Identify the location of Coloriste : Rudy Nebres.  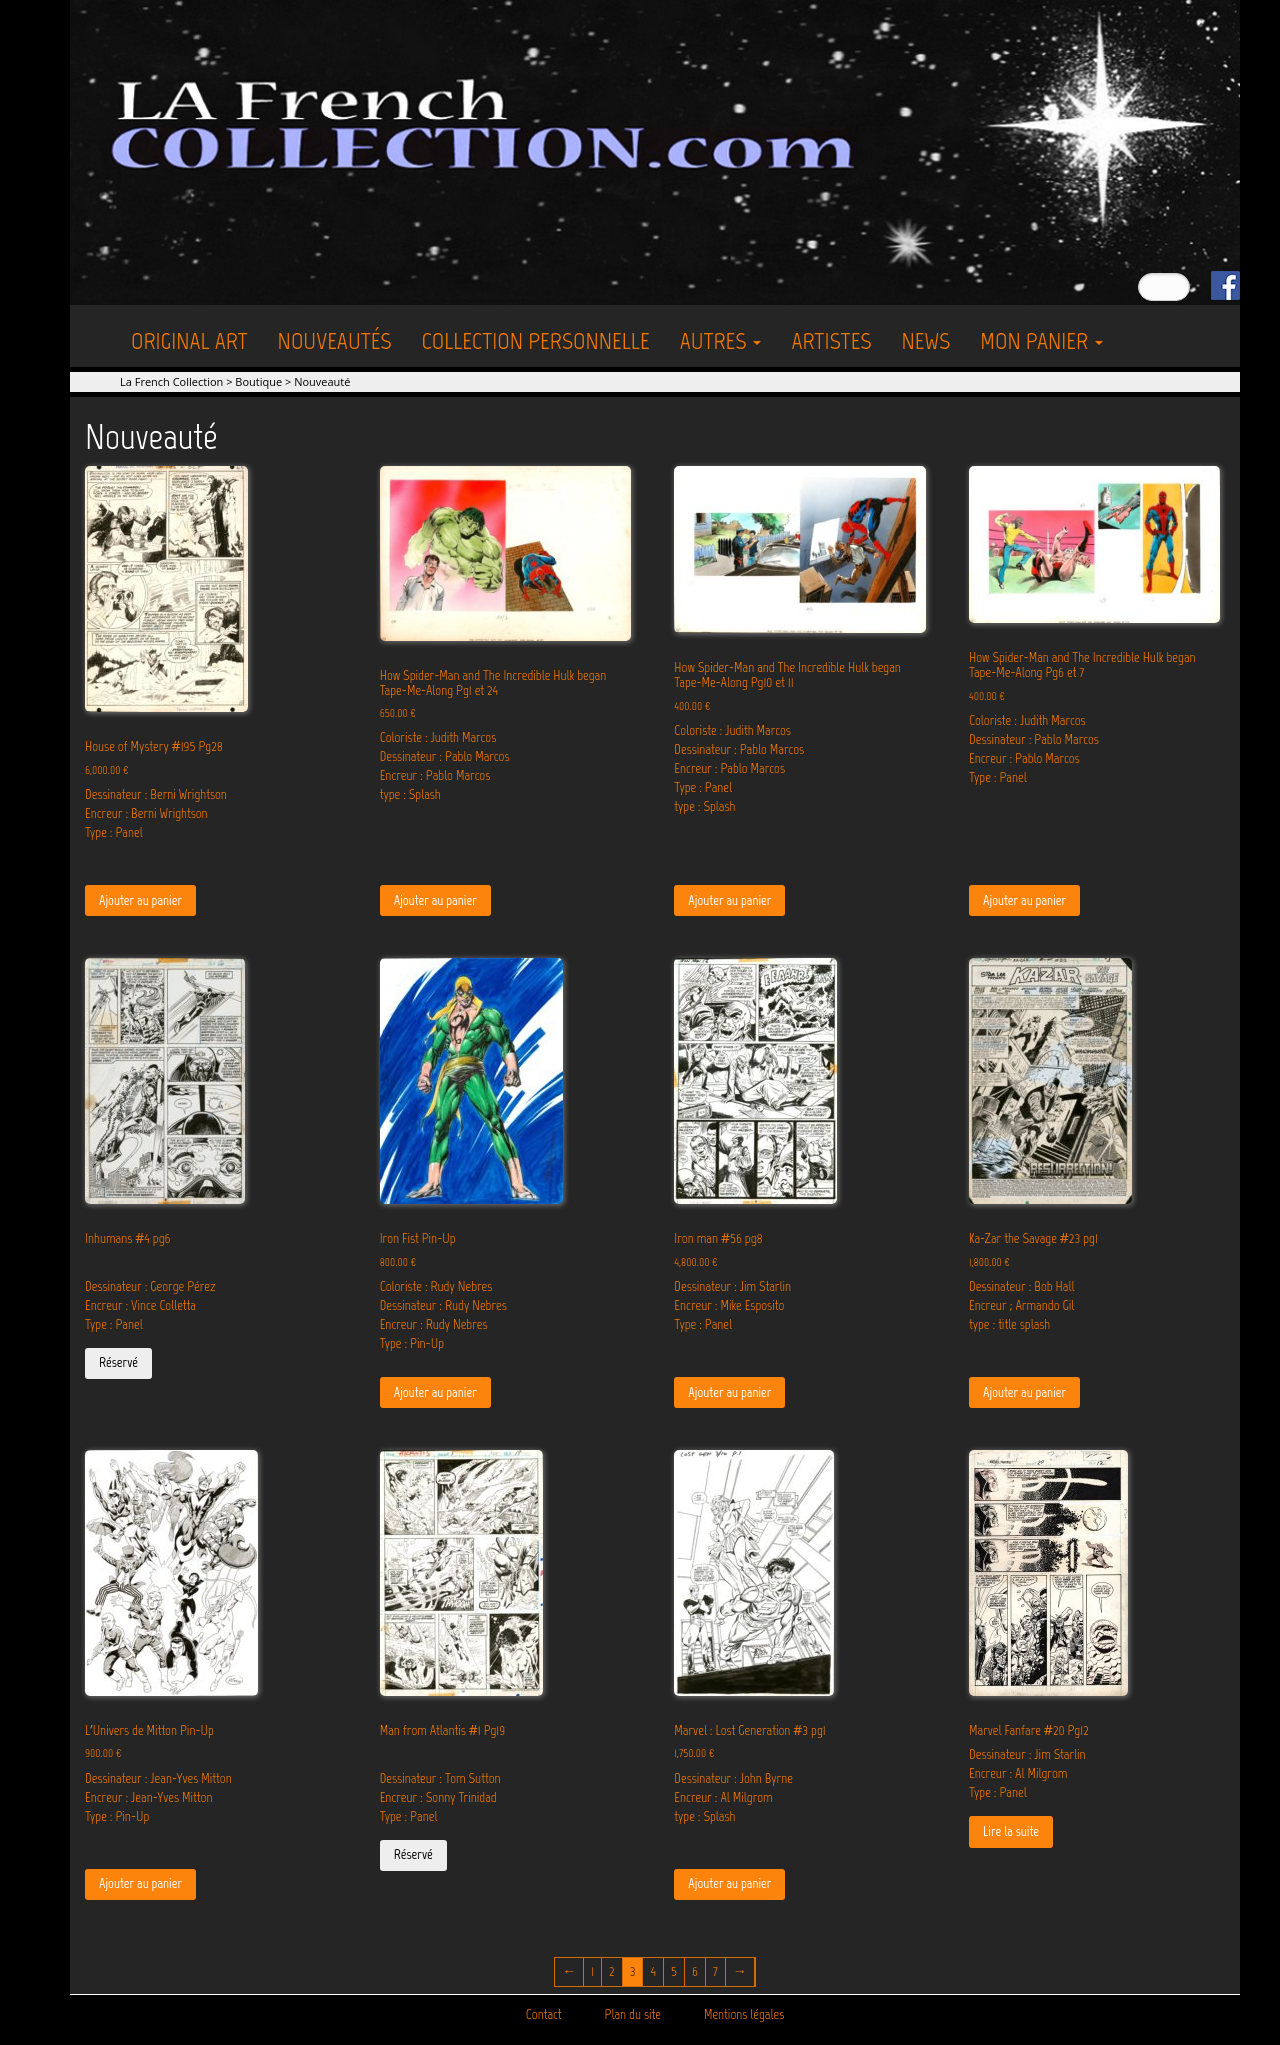
(436, 1286).